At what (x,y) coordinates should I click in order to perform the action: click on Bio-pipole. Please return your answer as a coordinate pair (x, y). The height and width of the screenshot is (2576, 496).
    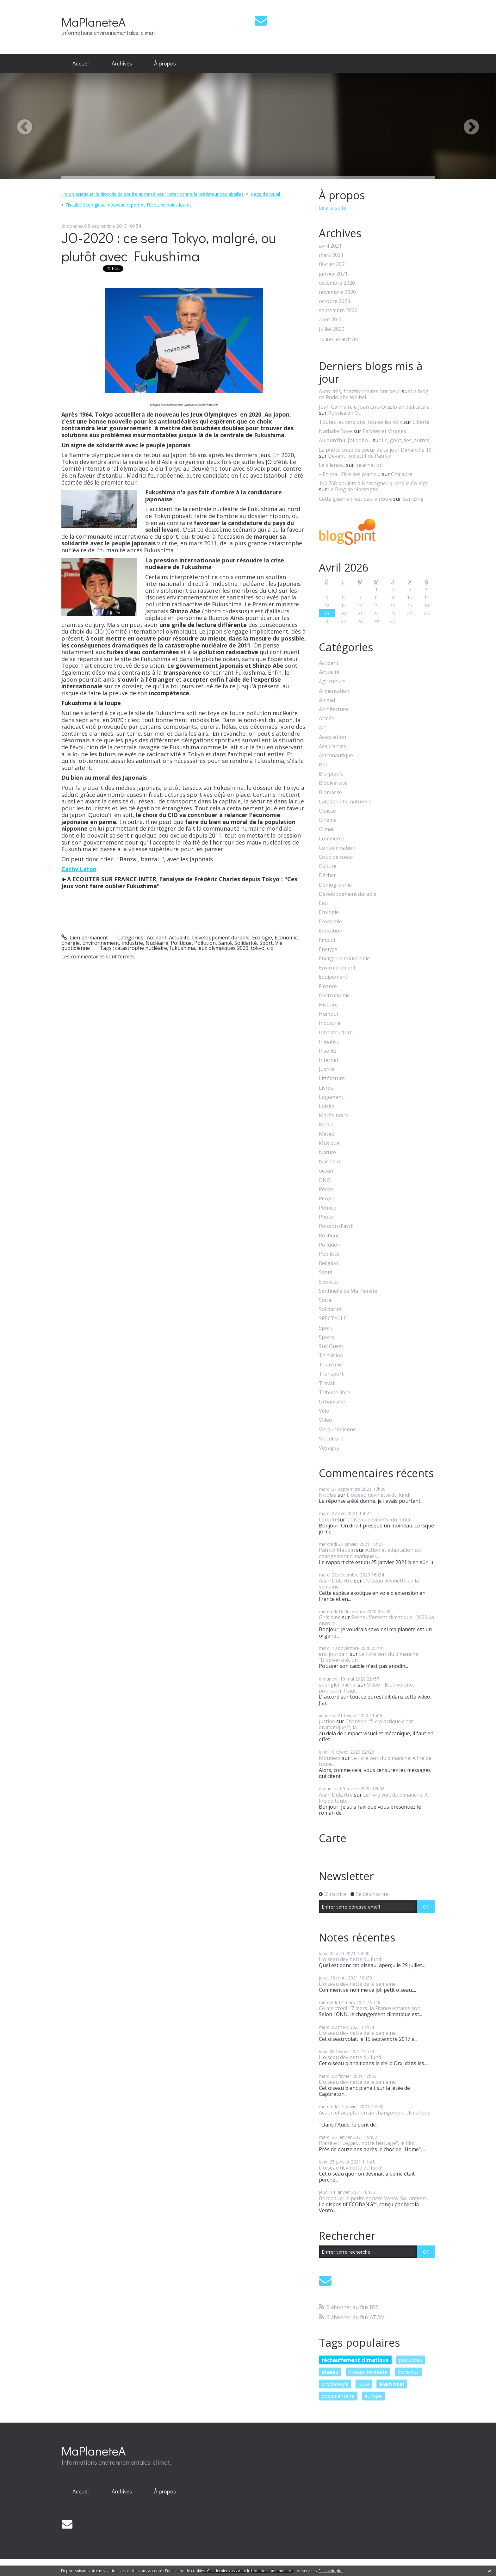
    Looking at the image, I should click on (331, 774).